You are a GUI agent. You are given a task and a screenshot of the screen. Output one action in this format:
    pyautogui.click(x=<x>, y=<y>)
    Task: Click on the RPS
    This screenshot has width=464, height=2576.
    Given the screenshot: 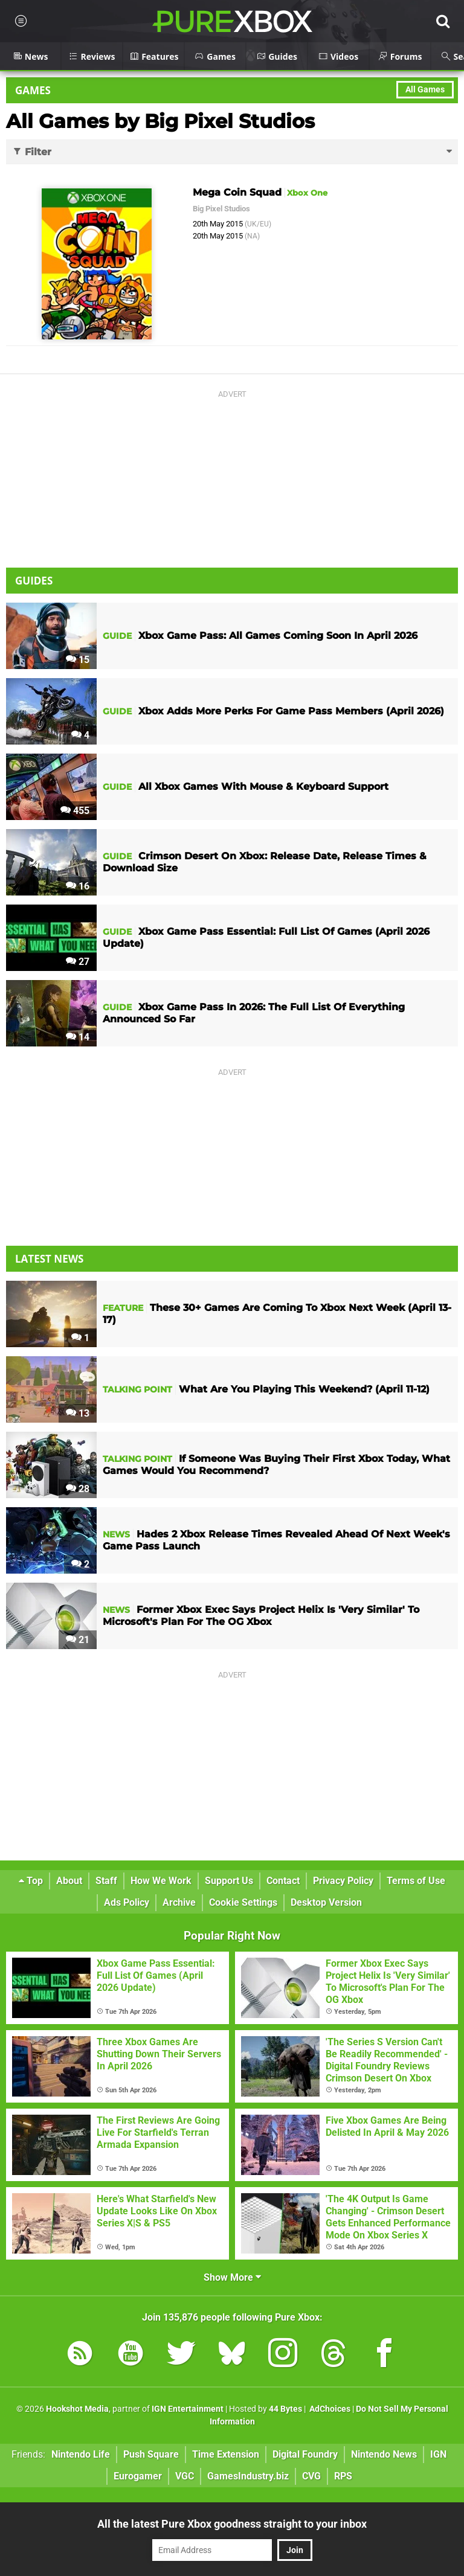 What is the action you would take?
    pyautogui.click(x=343, y=2476)
    